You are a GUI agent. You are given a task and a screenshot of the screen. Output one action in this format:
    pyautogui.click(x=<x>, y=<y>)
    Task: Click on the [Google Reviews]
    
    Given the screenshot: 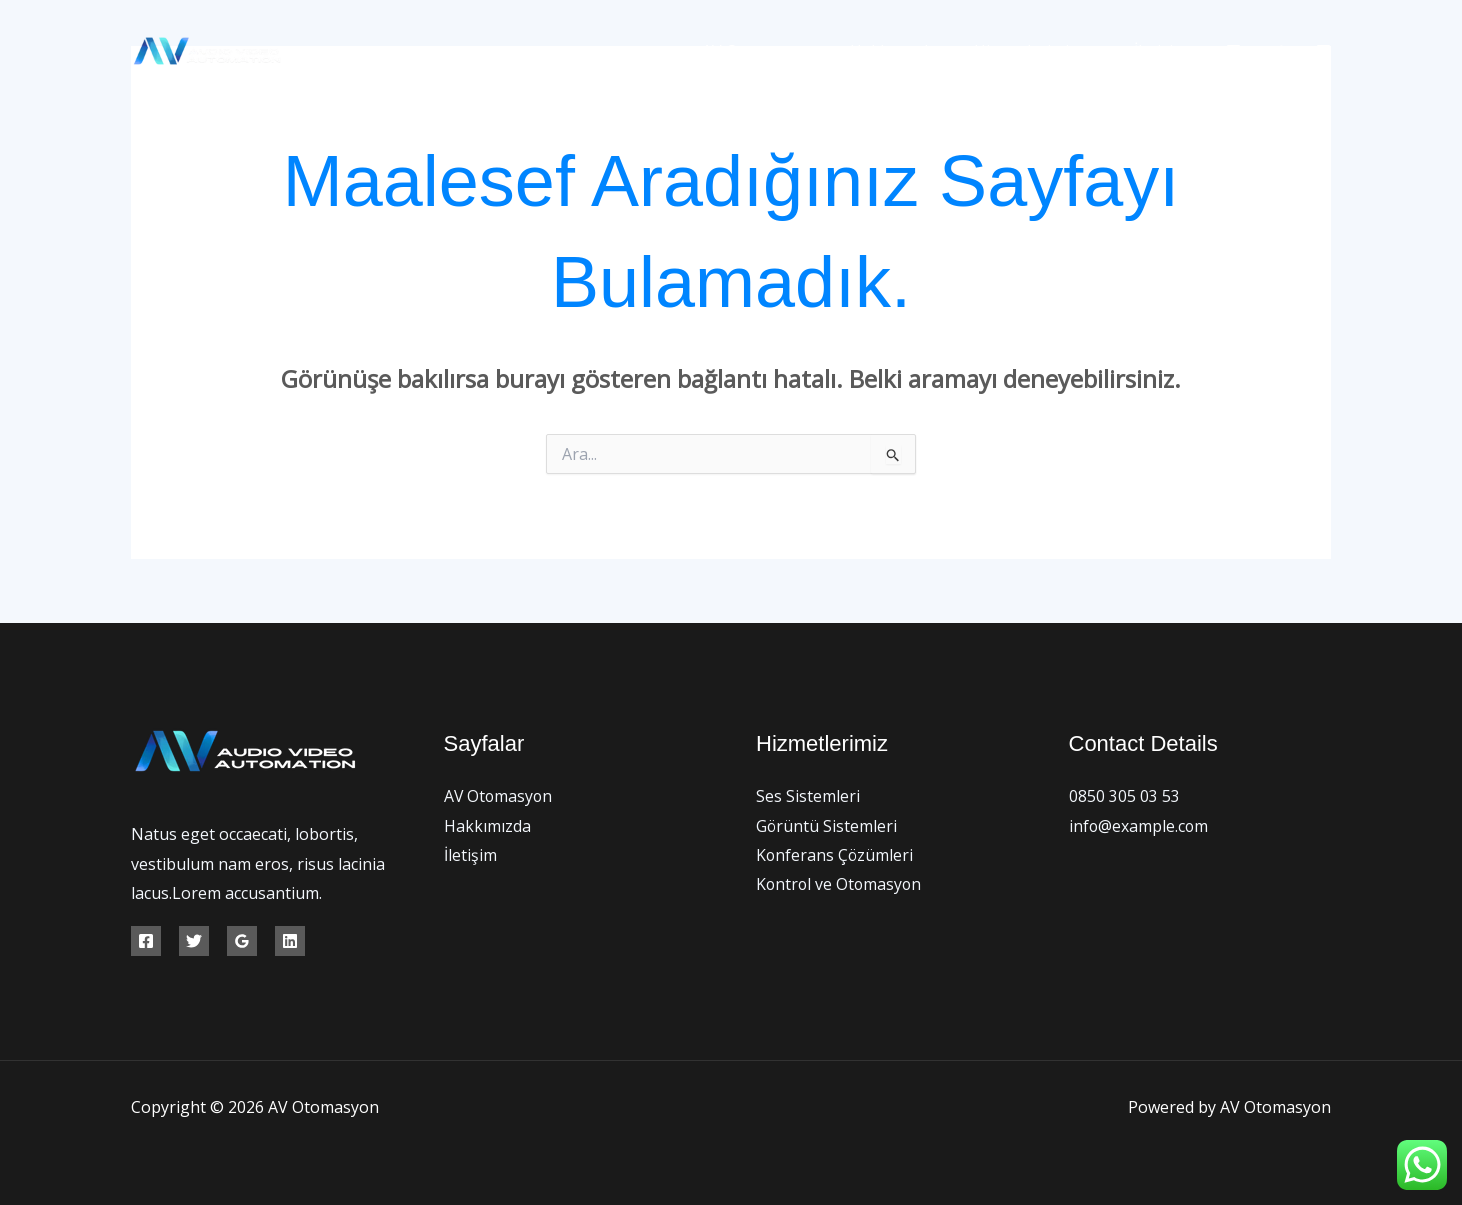 What is the action you would take?
    pyautogui.click(x=242, y=941)
    